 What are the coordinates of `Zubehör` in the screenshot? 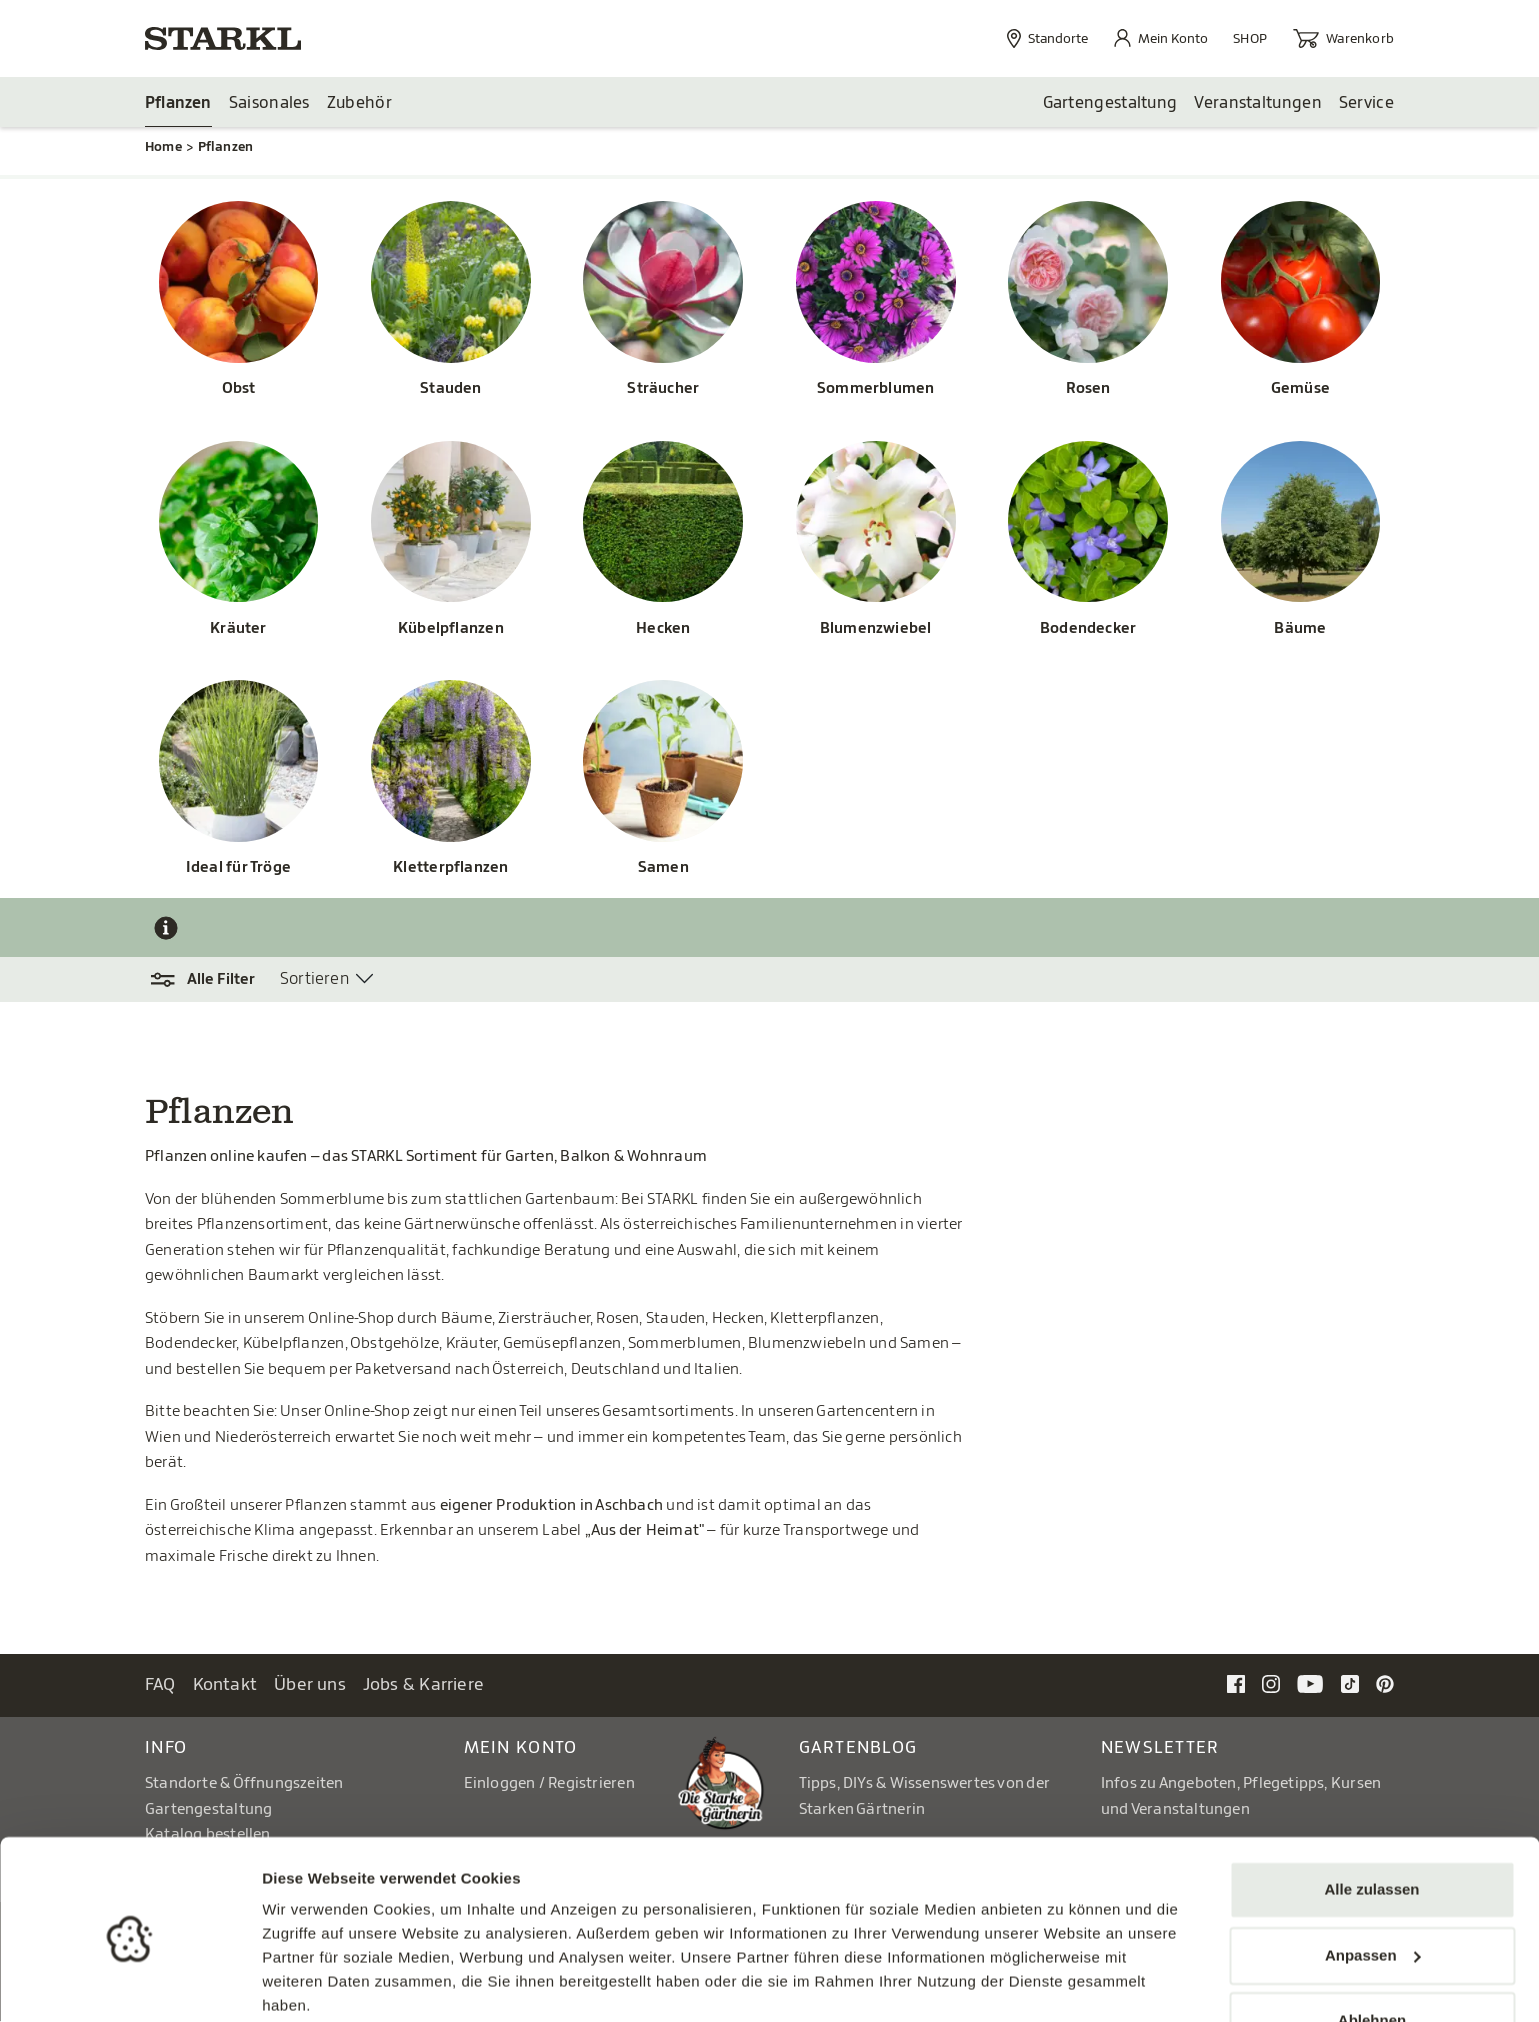 It's located at (359, 103).